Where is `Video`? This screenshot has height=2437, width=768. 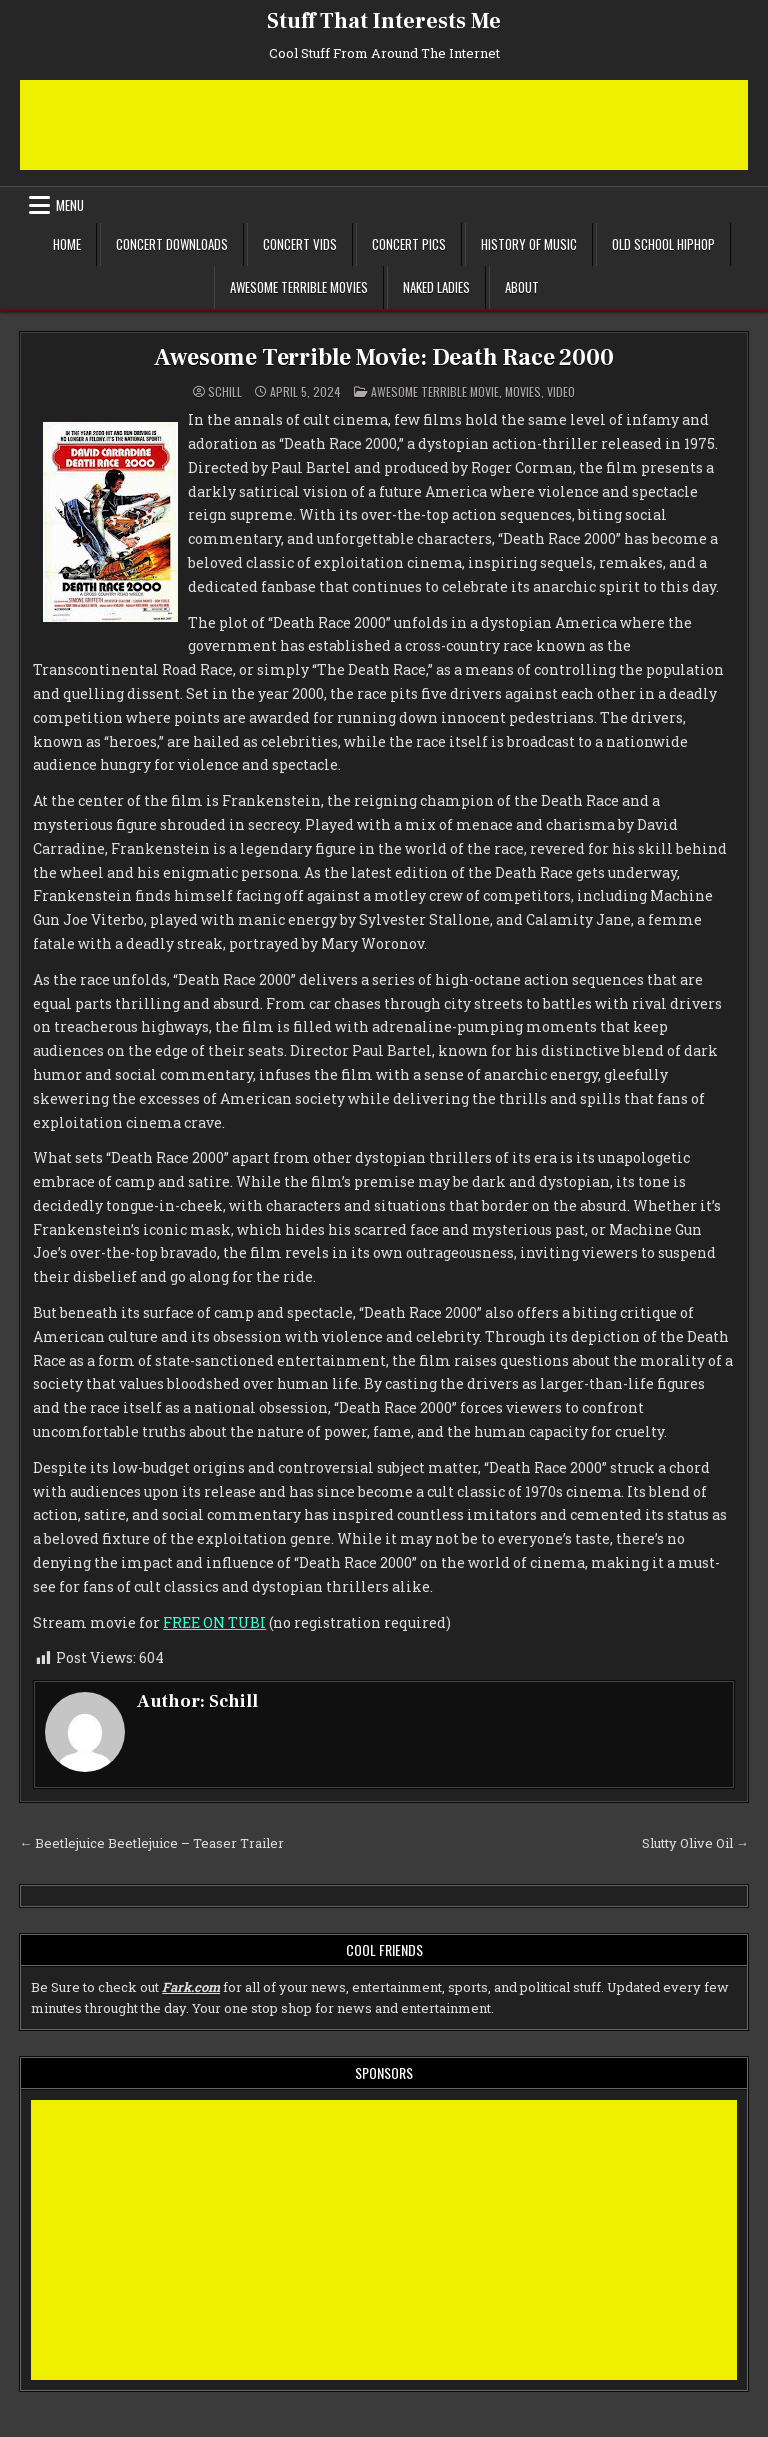 Video is located at coordinates (561, 391).